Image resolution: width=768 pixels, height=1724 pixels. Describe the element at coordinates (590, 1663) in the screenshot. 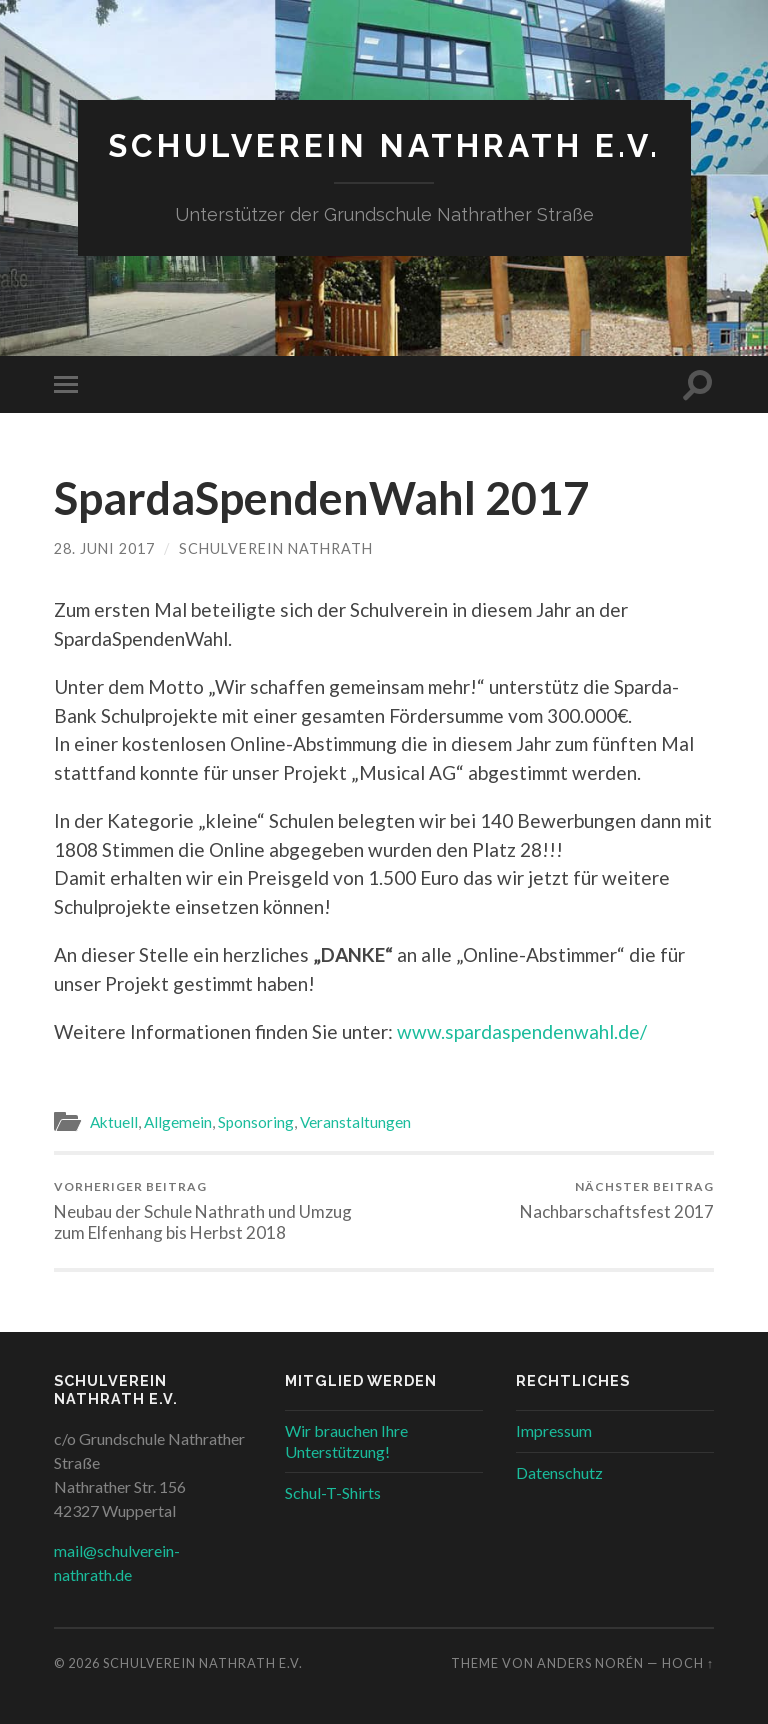

I see `Anders Norén` at that location.